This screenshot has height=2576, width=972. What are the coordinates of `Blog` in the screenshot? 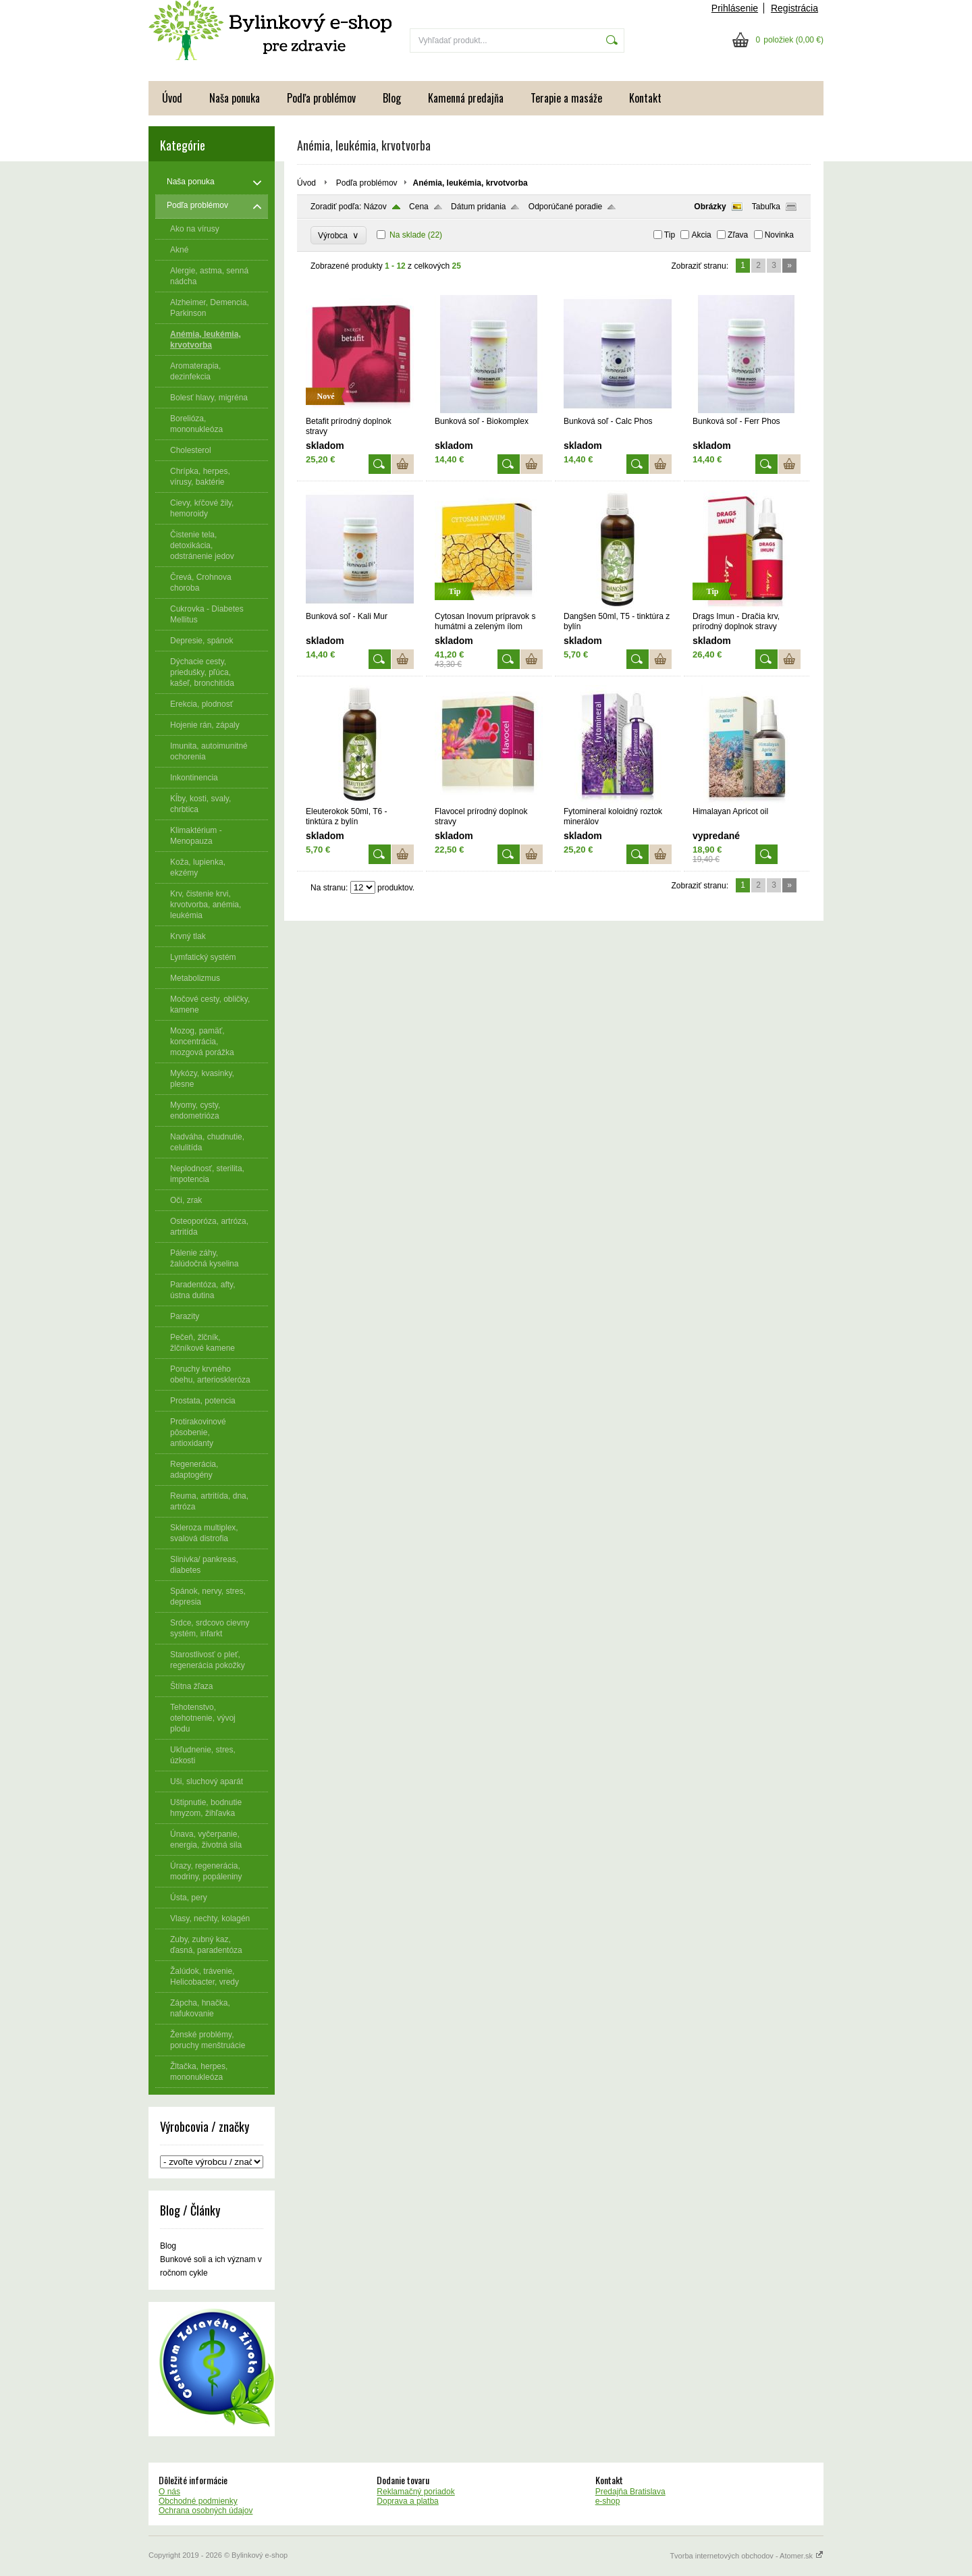 It's located at (392, 98).